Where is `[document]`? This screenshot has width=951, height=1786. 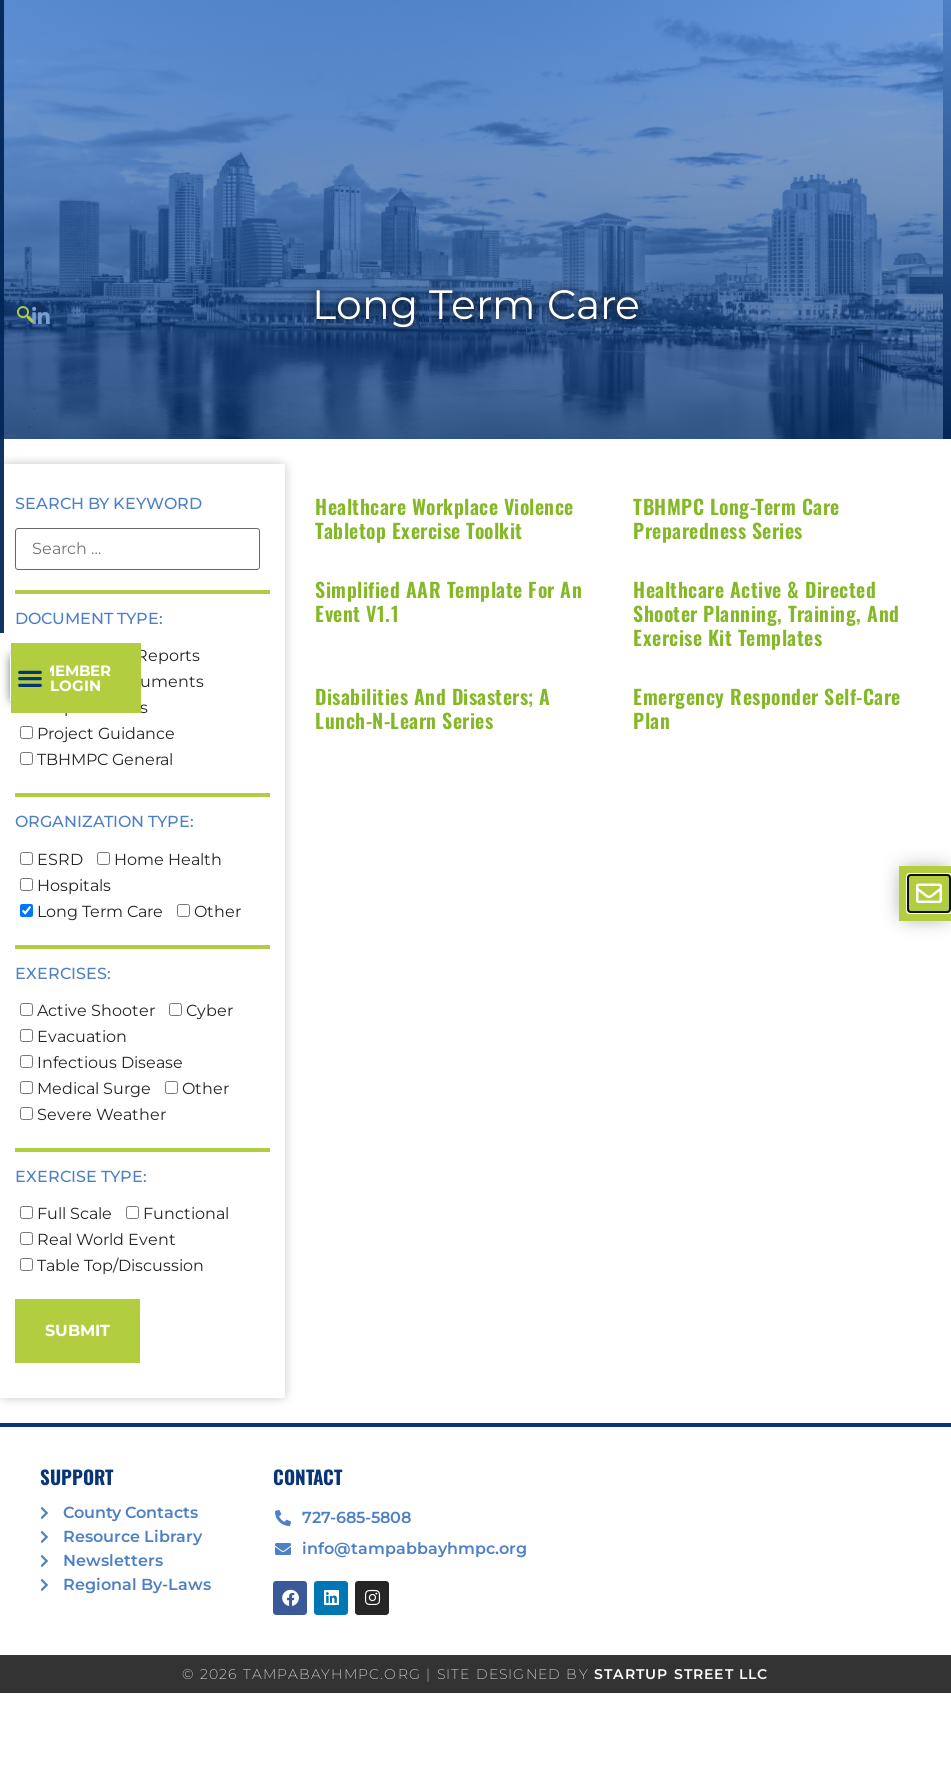 [document] is located at coordinates (475, 893).